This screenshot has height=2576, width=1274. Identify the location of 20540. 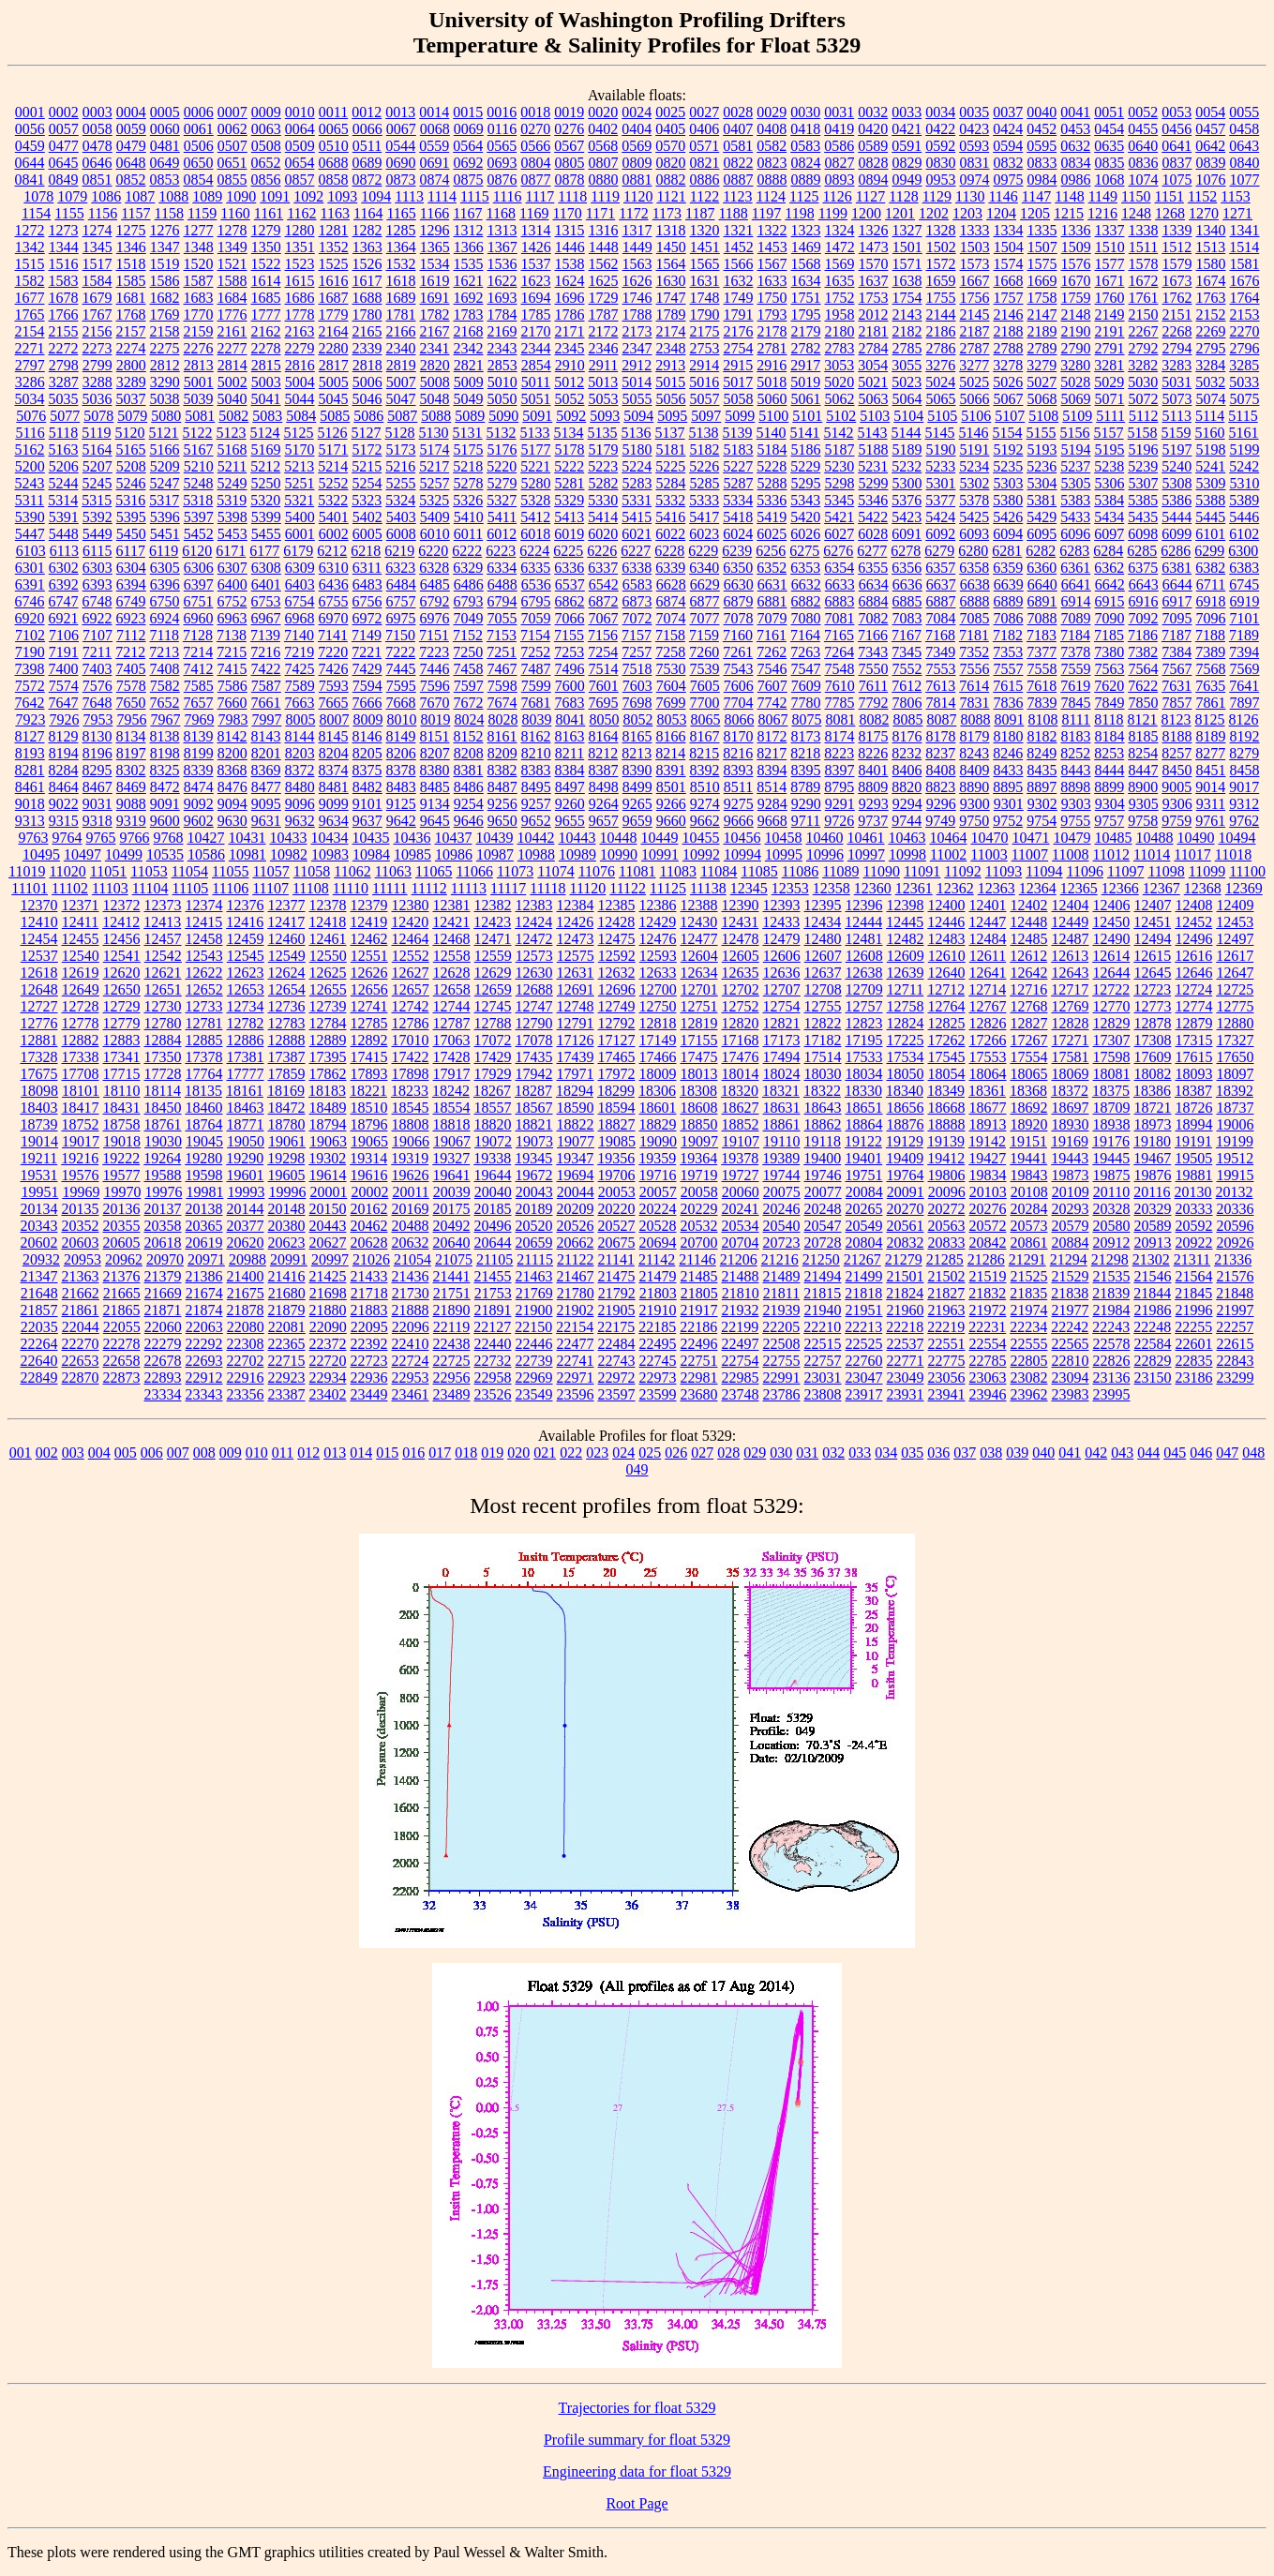
(782, 1226).